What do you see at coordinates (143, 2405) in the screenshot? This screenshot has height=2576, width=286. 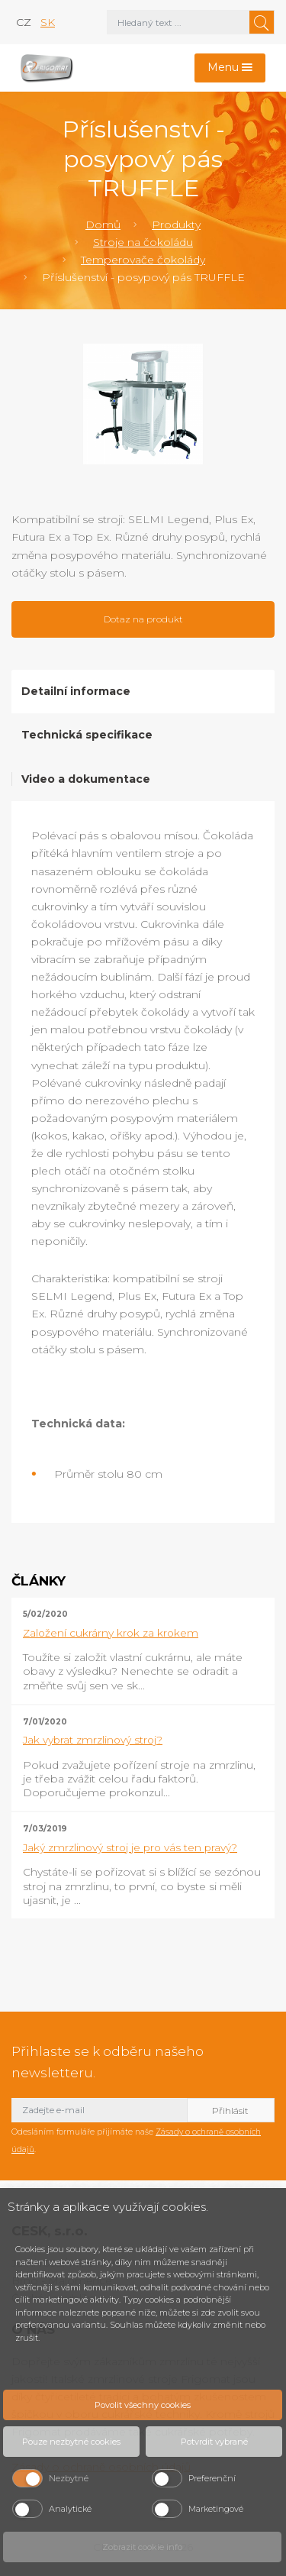 I see `Povolit všechny cookies` at bounding box center [143, 2405].